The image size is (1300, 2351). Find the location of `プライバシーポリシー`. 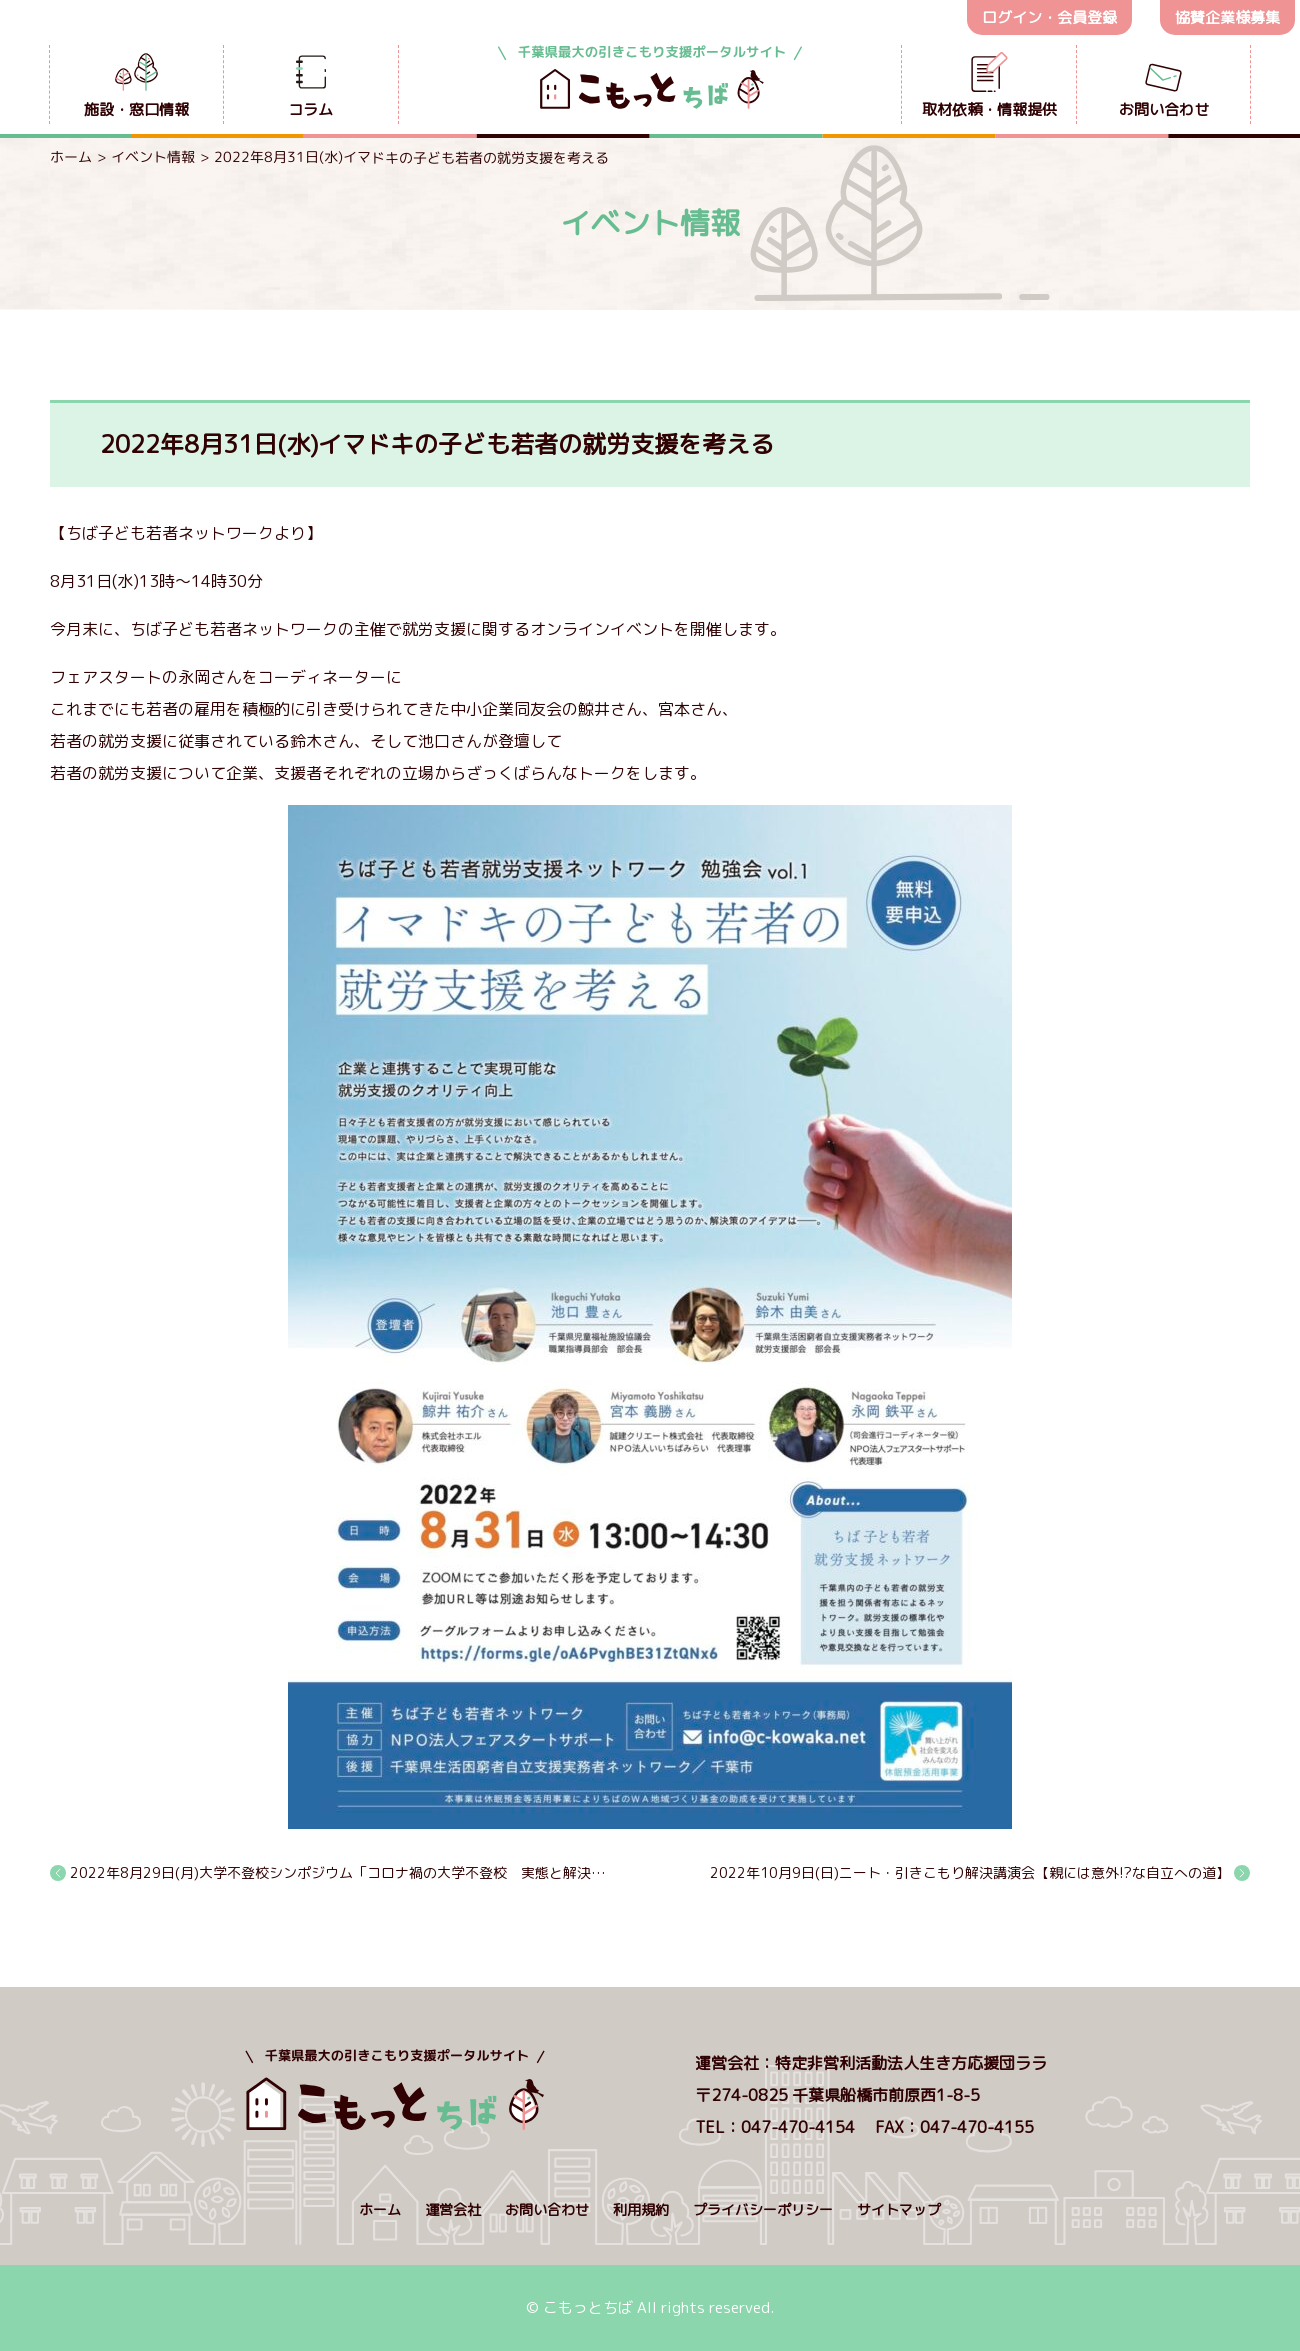

プライバシーポリシー is located at coordinates (763, 2209).